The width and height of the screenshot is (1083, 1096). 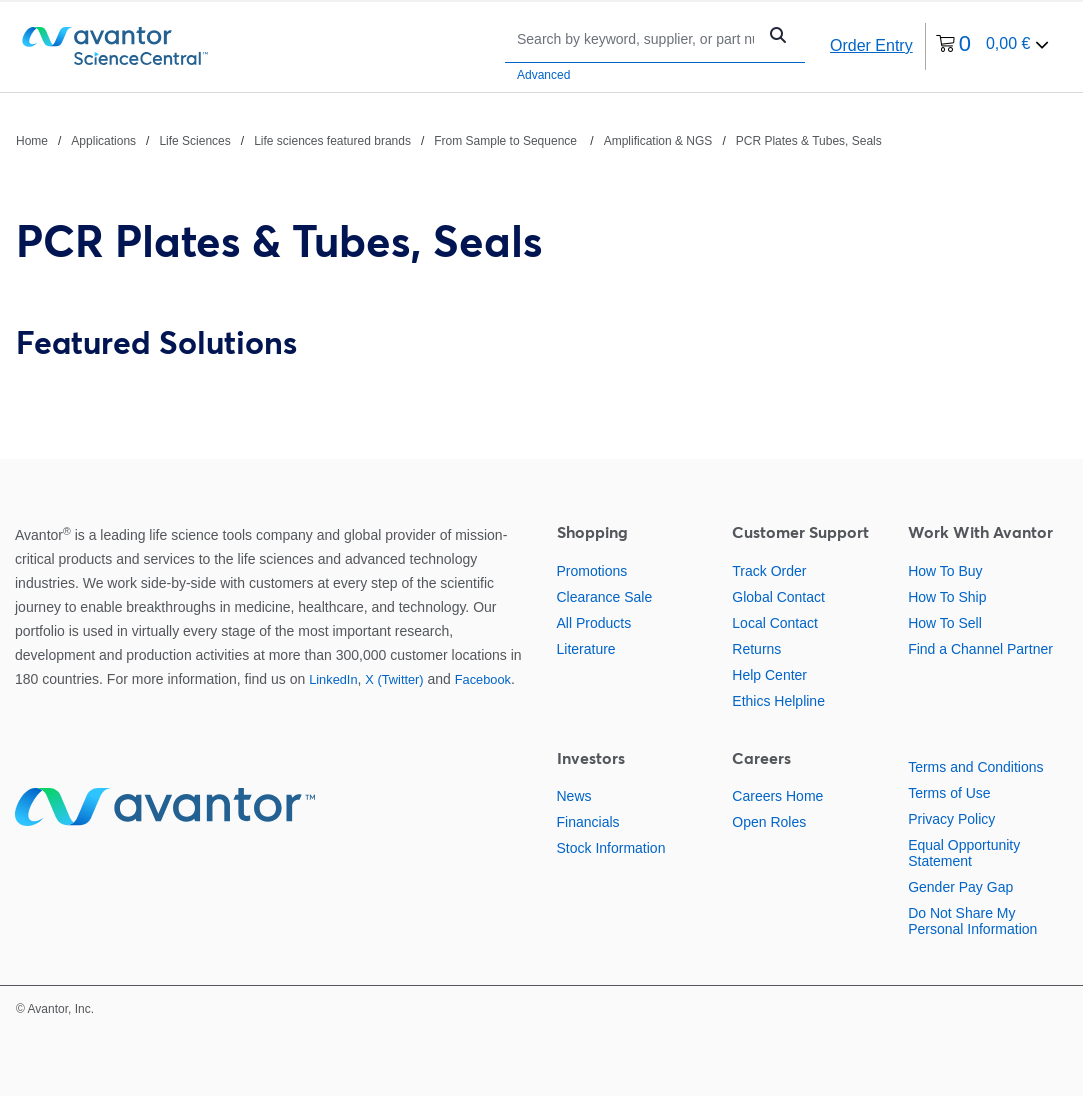 What do you see at coordinates (960, 887) in the screenshot?
I see `Gender Pay Gap` at bounding box center [960, 887].